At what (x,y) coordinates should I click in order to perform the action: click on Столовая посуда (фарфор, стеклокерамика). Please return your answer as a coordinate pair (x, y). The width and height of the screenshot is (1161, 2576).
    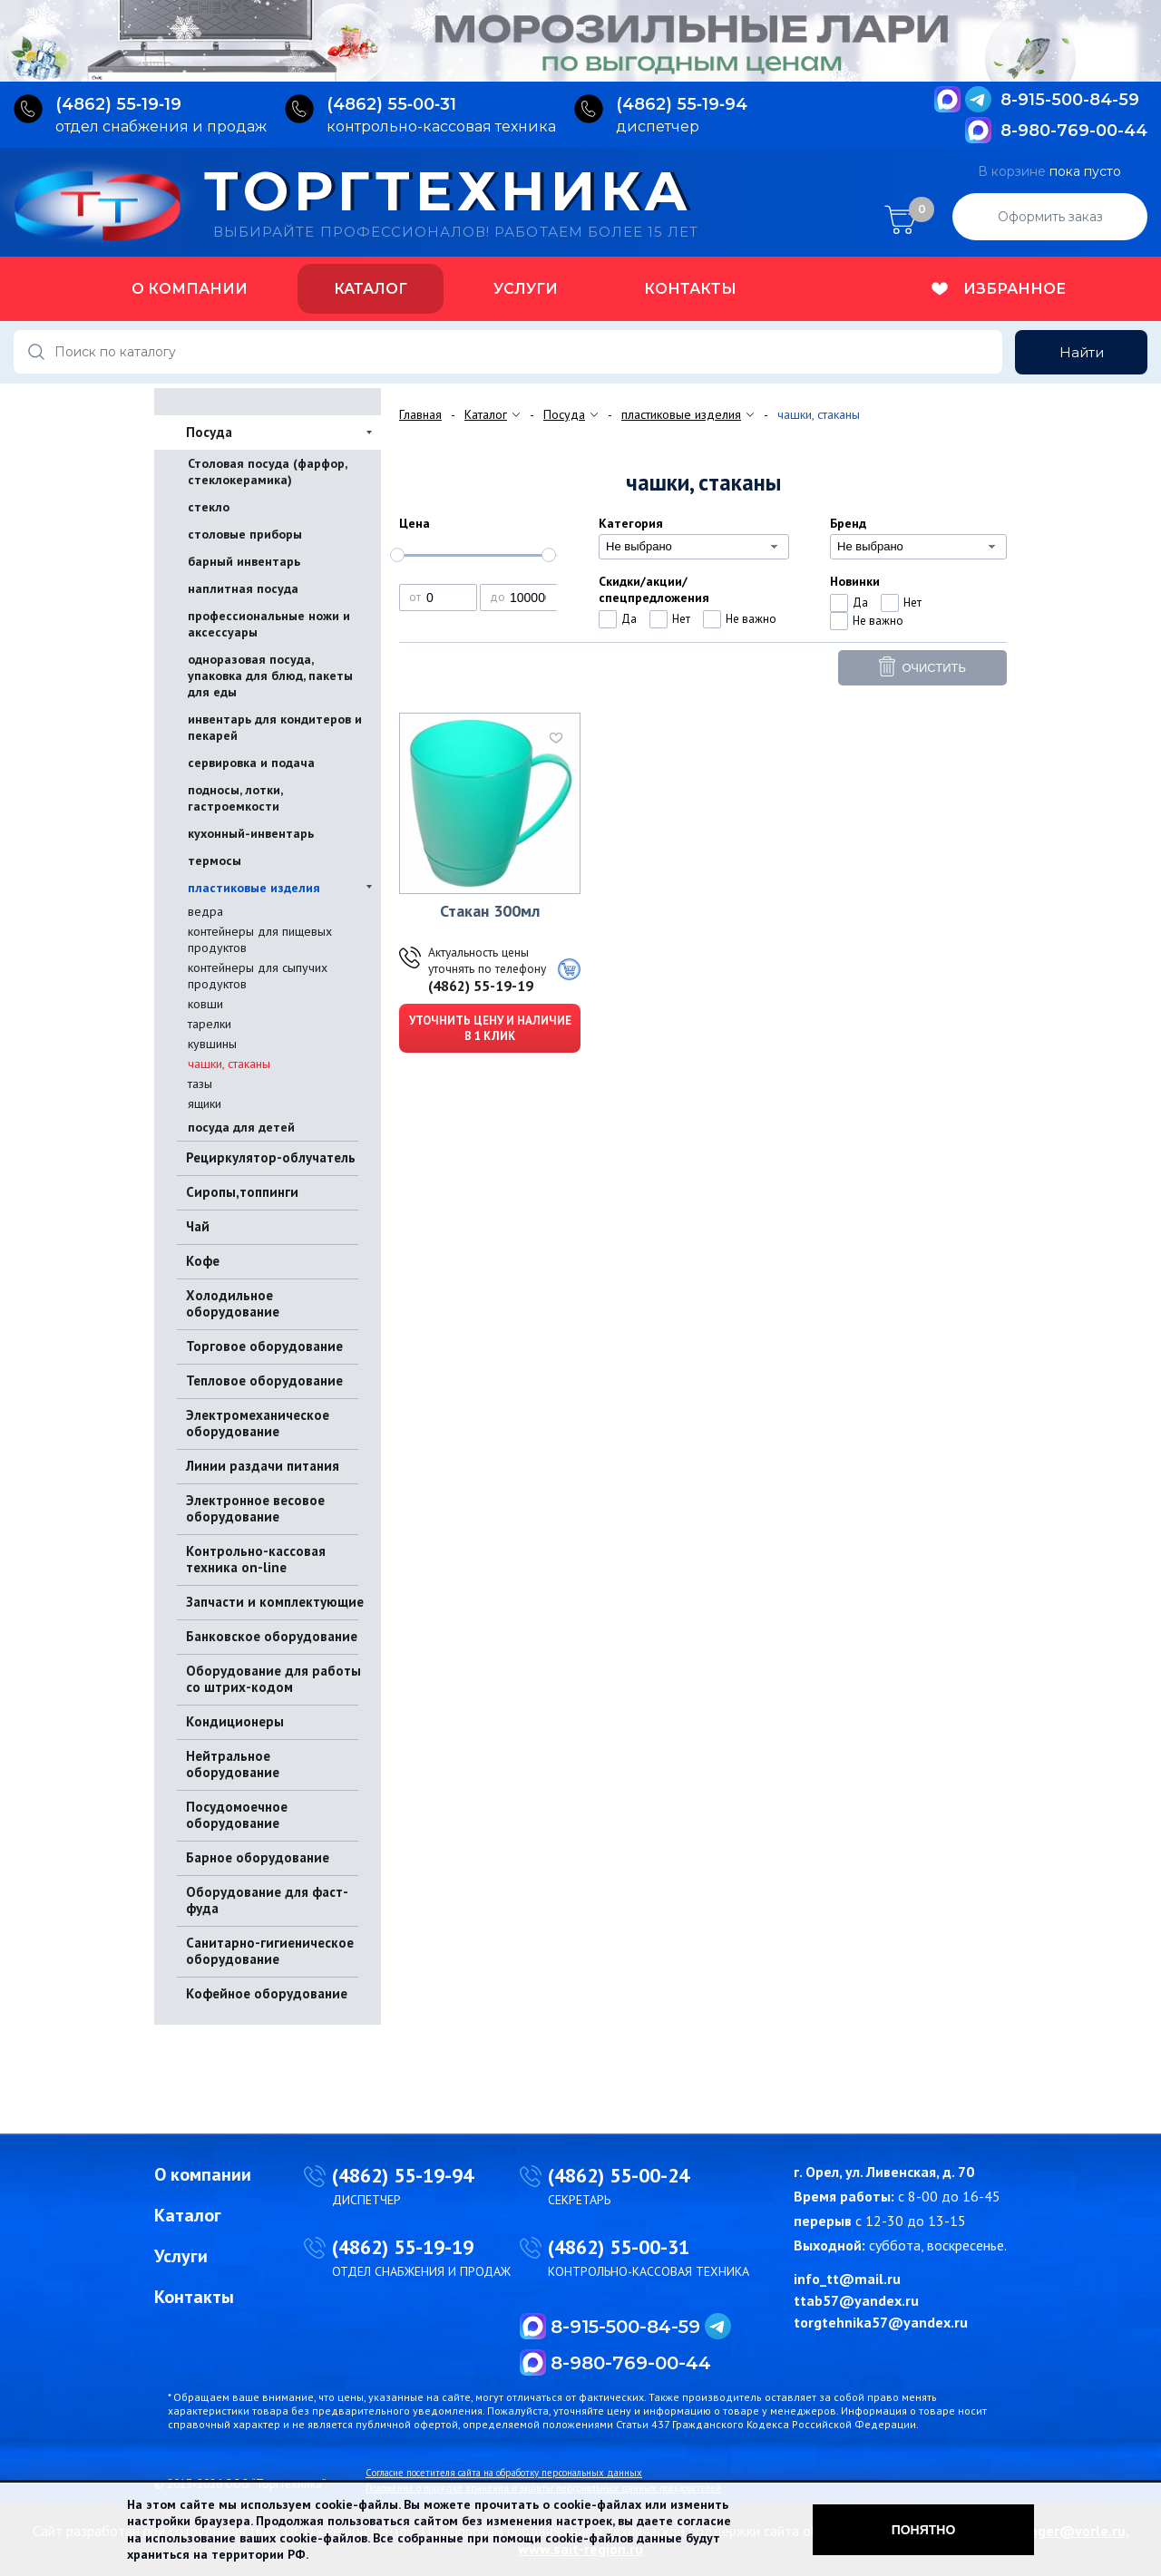
    Looking at the image, I should click on (267, 471).